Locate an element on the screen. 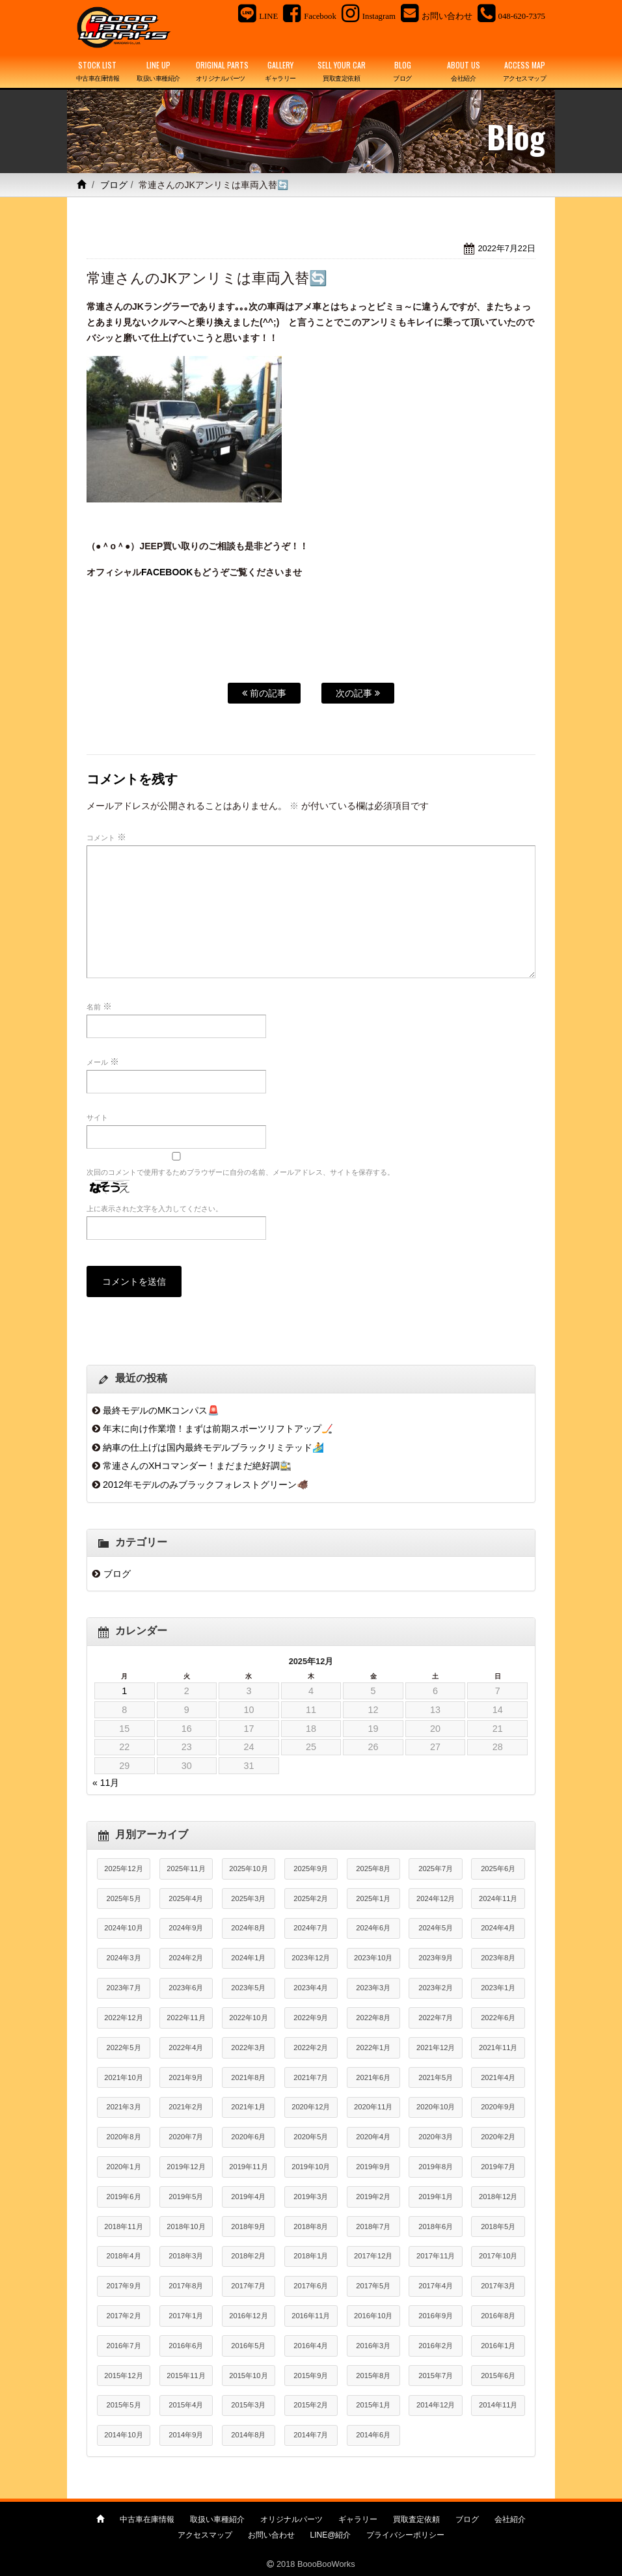 The height and width of the screenshot is (2576, 622). 2021年12月 is located at coordinates (435, 2047).